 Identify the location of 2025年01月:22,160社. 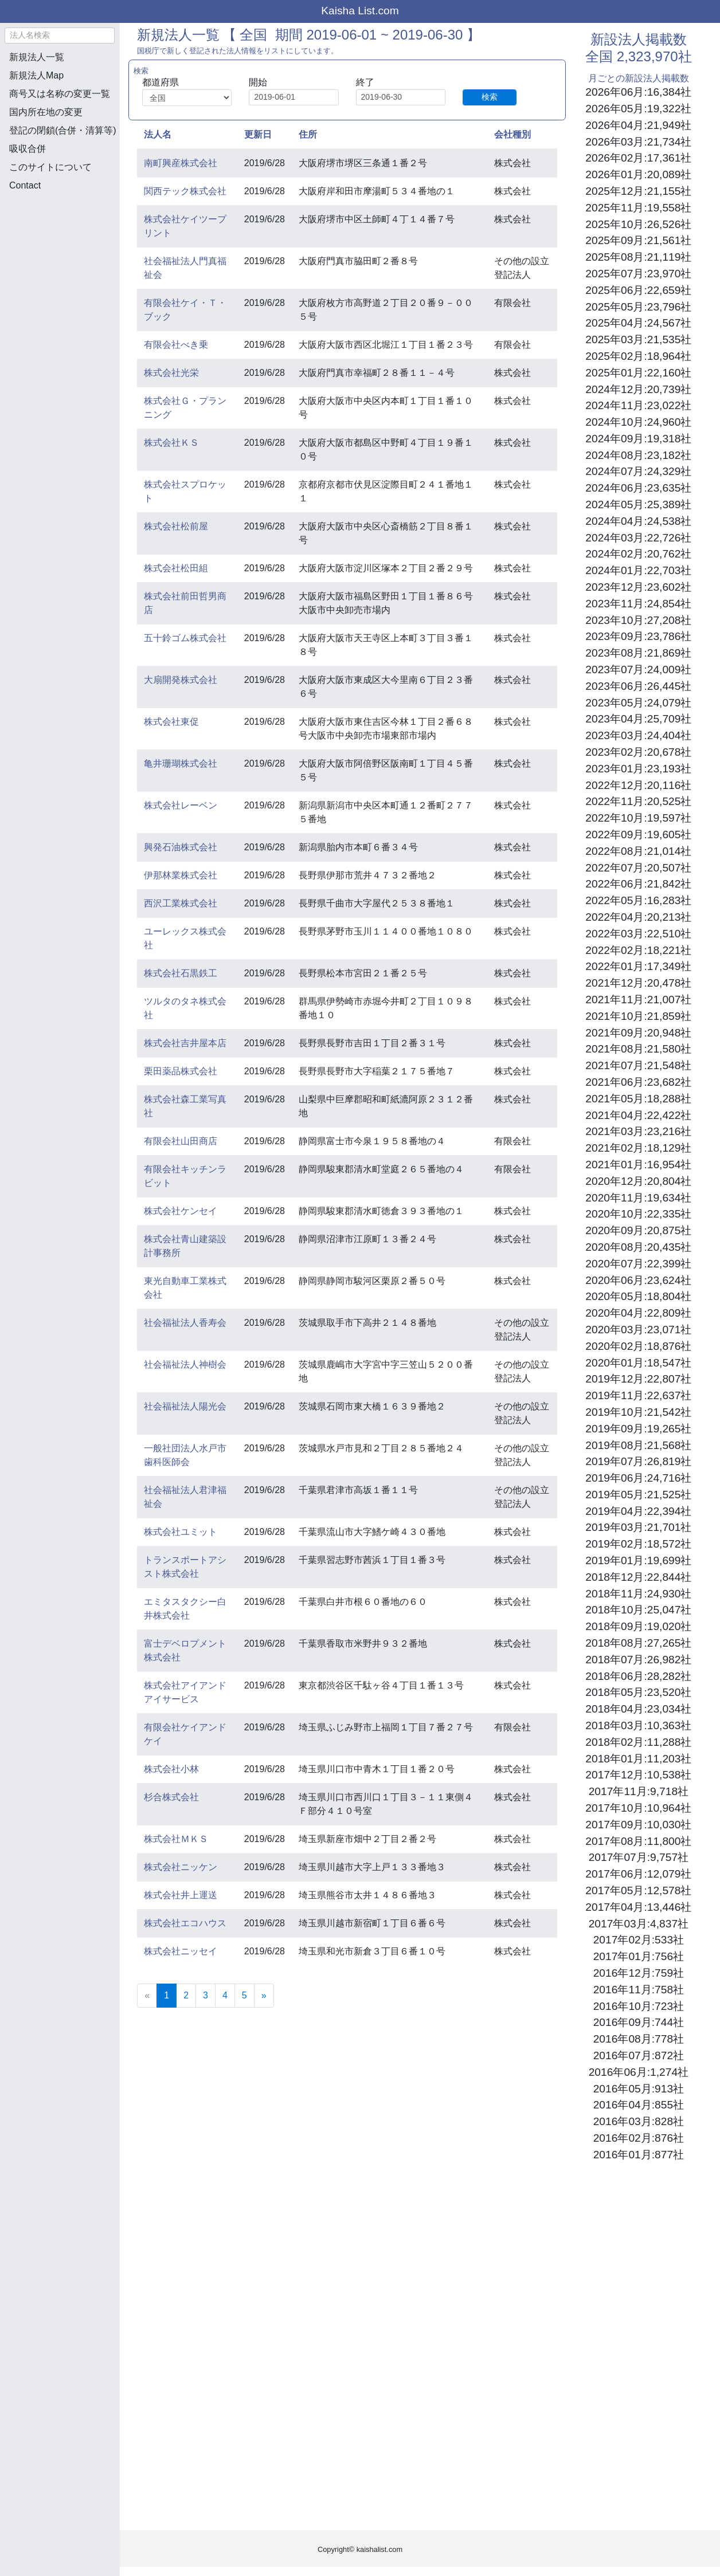
(638, 373).